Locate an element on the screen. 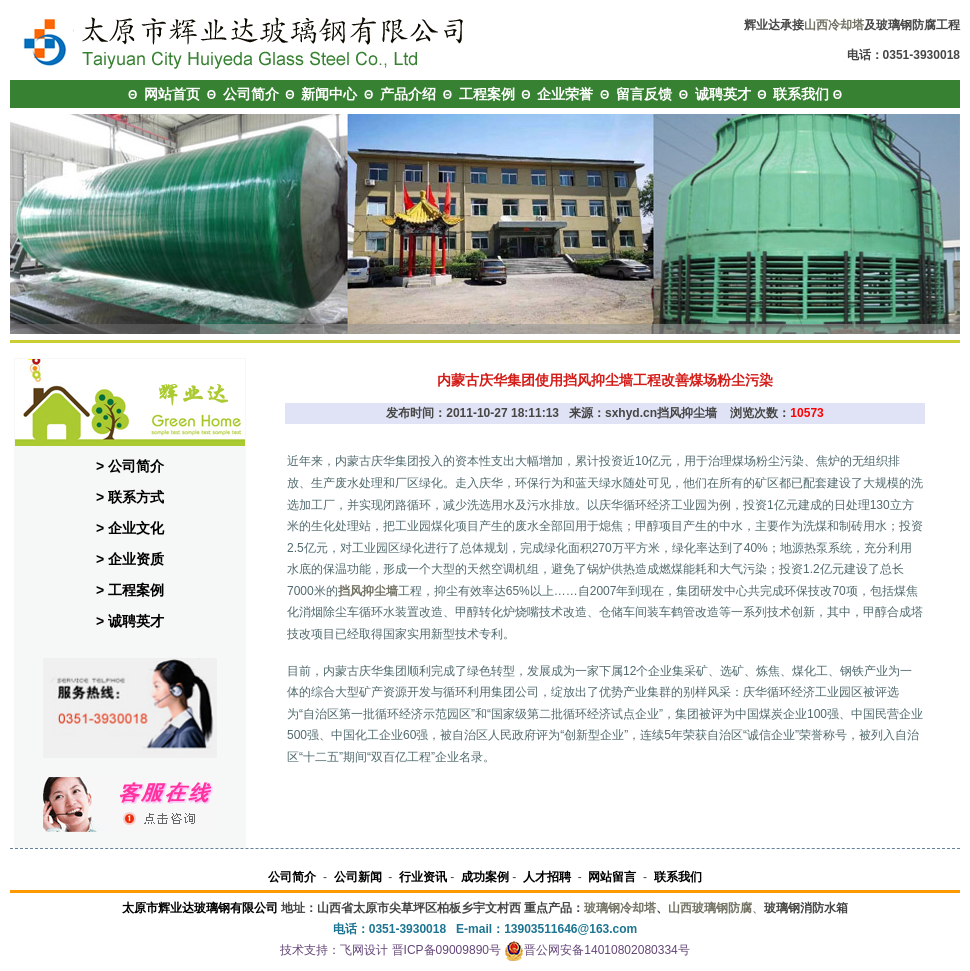 The height and width of the screenshot is (971, 970). 工程案例 is located at coordinates (487, 94).